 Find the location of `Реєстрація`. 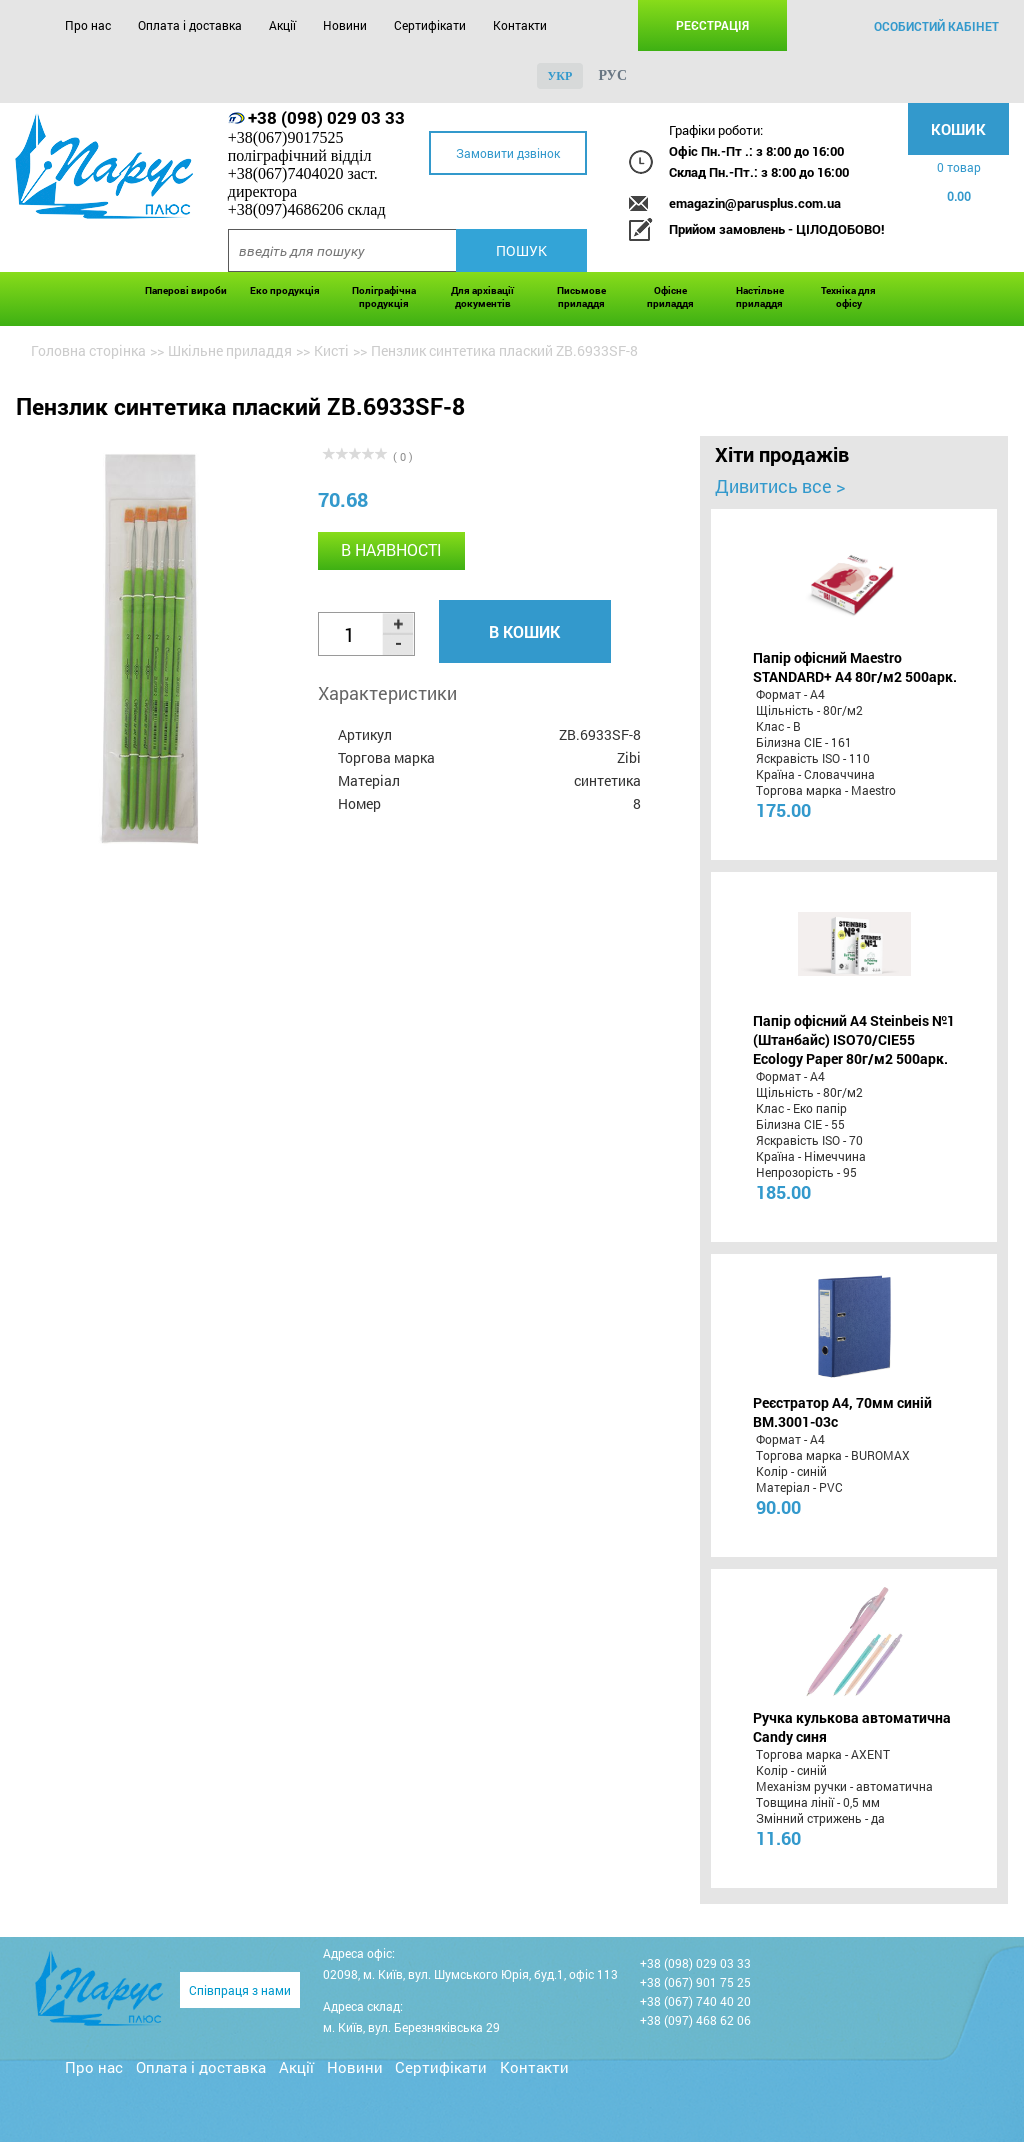

Реєстрація is located at coordinates (712, 25).